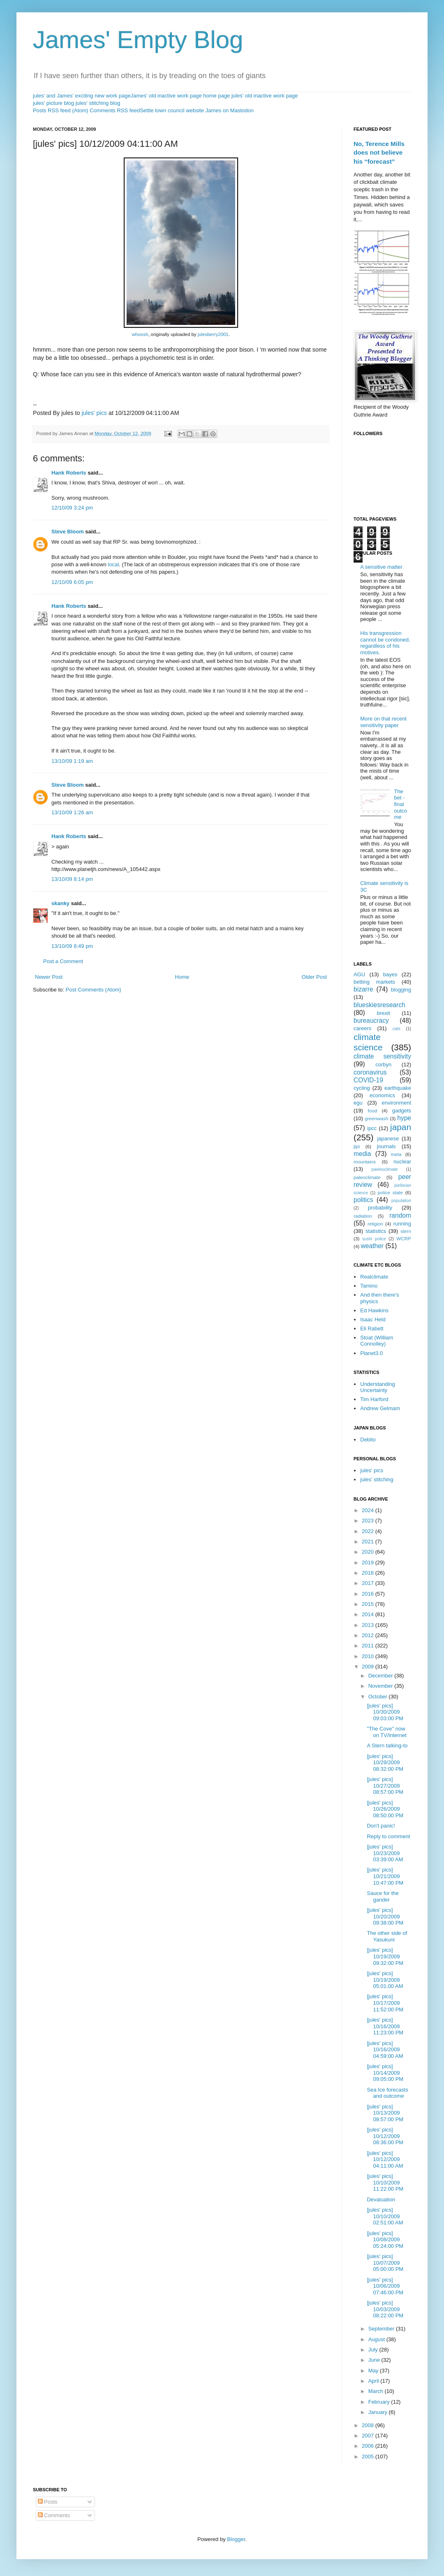 The image size is (444, 2576). What do you see at coordinates (48, 2502) in the screenshot?
I see `Posts` at bounding box center [48, 2502].